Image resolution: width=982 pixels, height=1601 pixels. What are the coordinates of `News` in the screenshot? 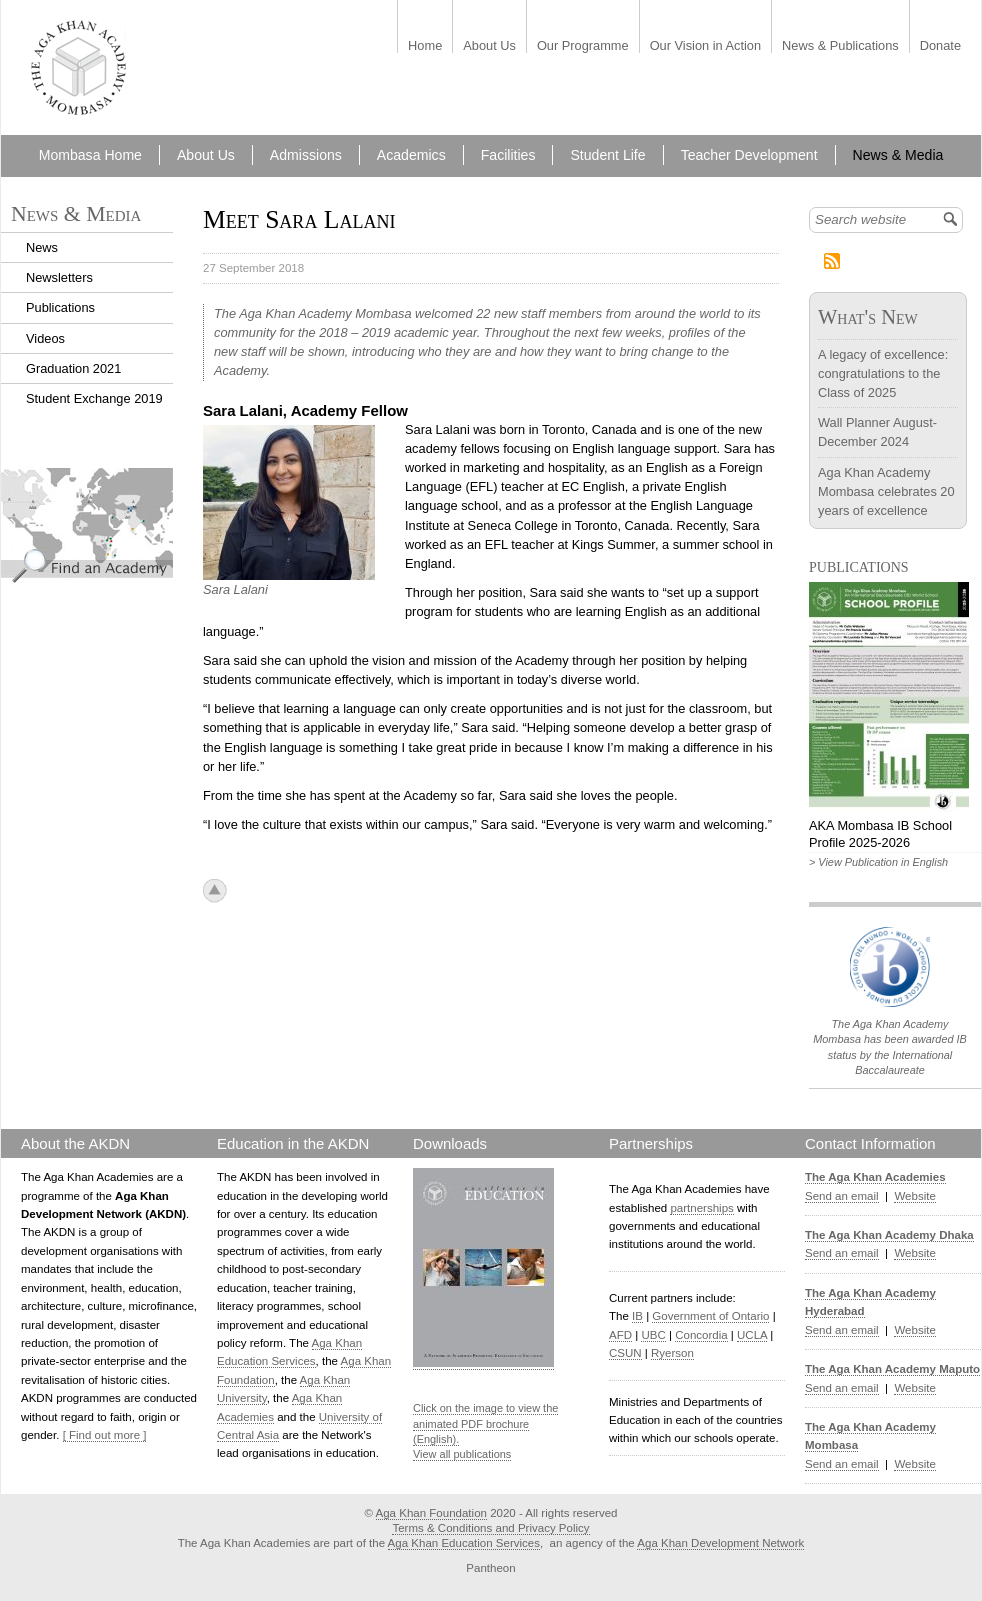 It's located at (42, 247).